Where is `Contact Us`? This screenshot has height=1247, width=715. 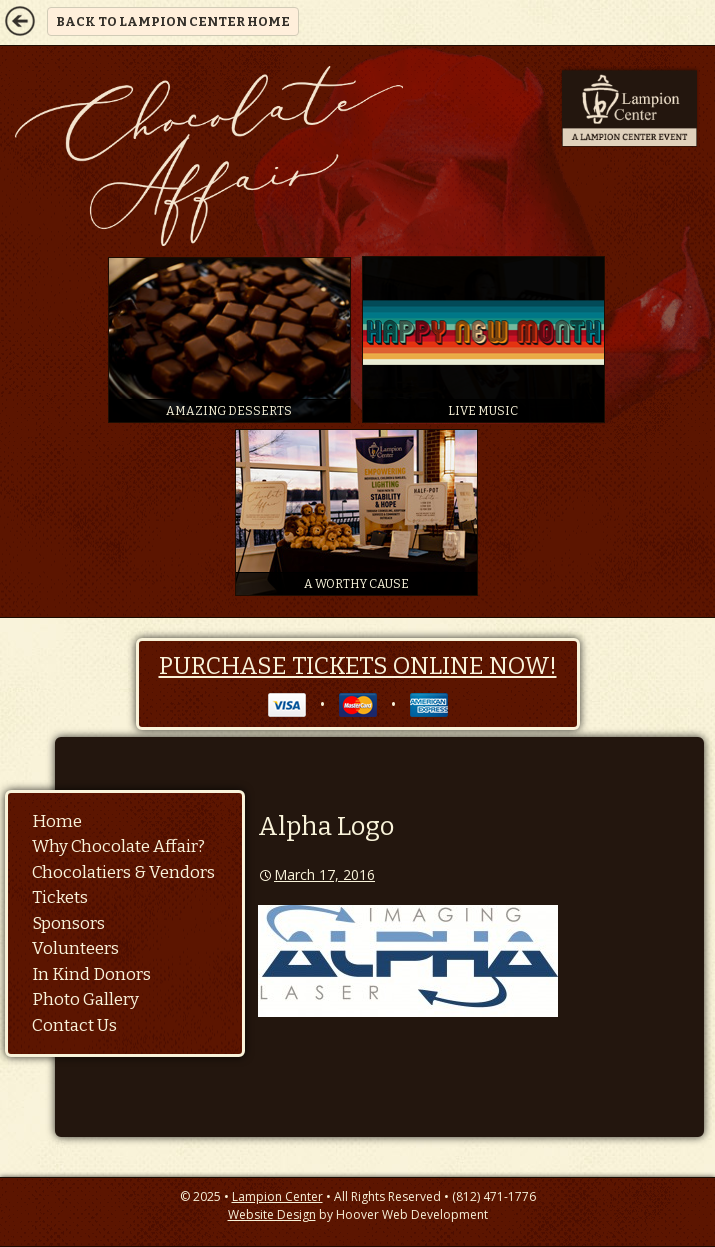 Contact Us is located at coordinates (74, 1025).